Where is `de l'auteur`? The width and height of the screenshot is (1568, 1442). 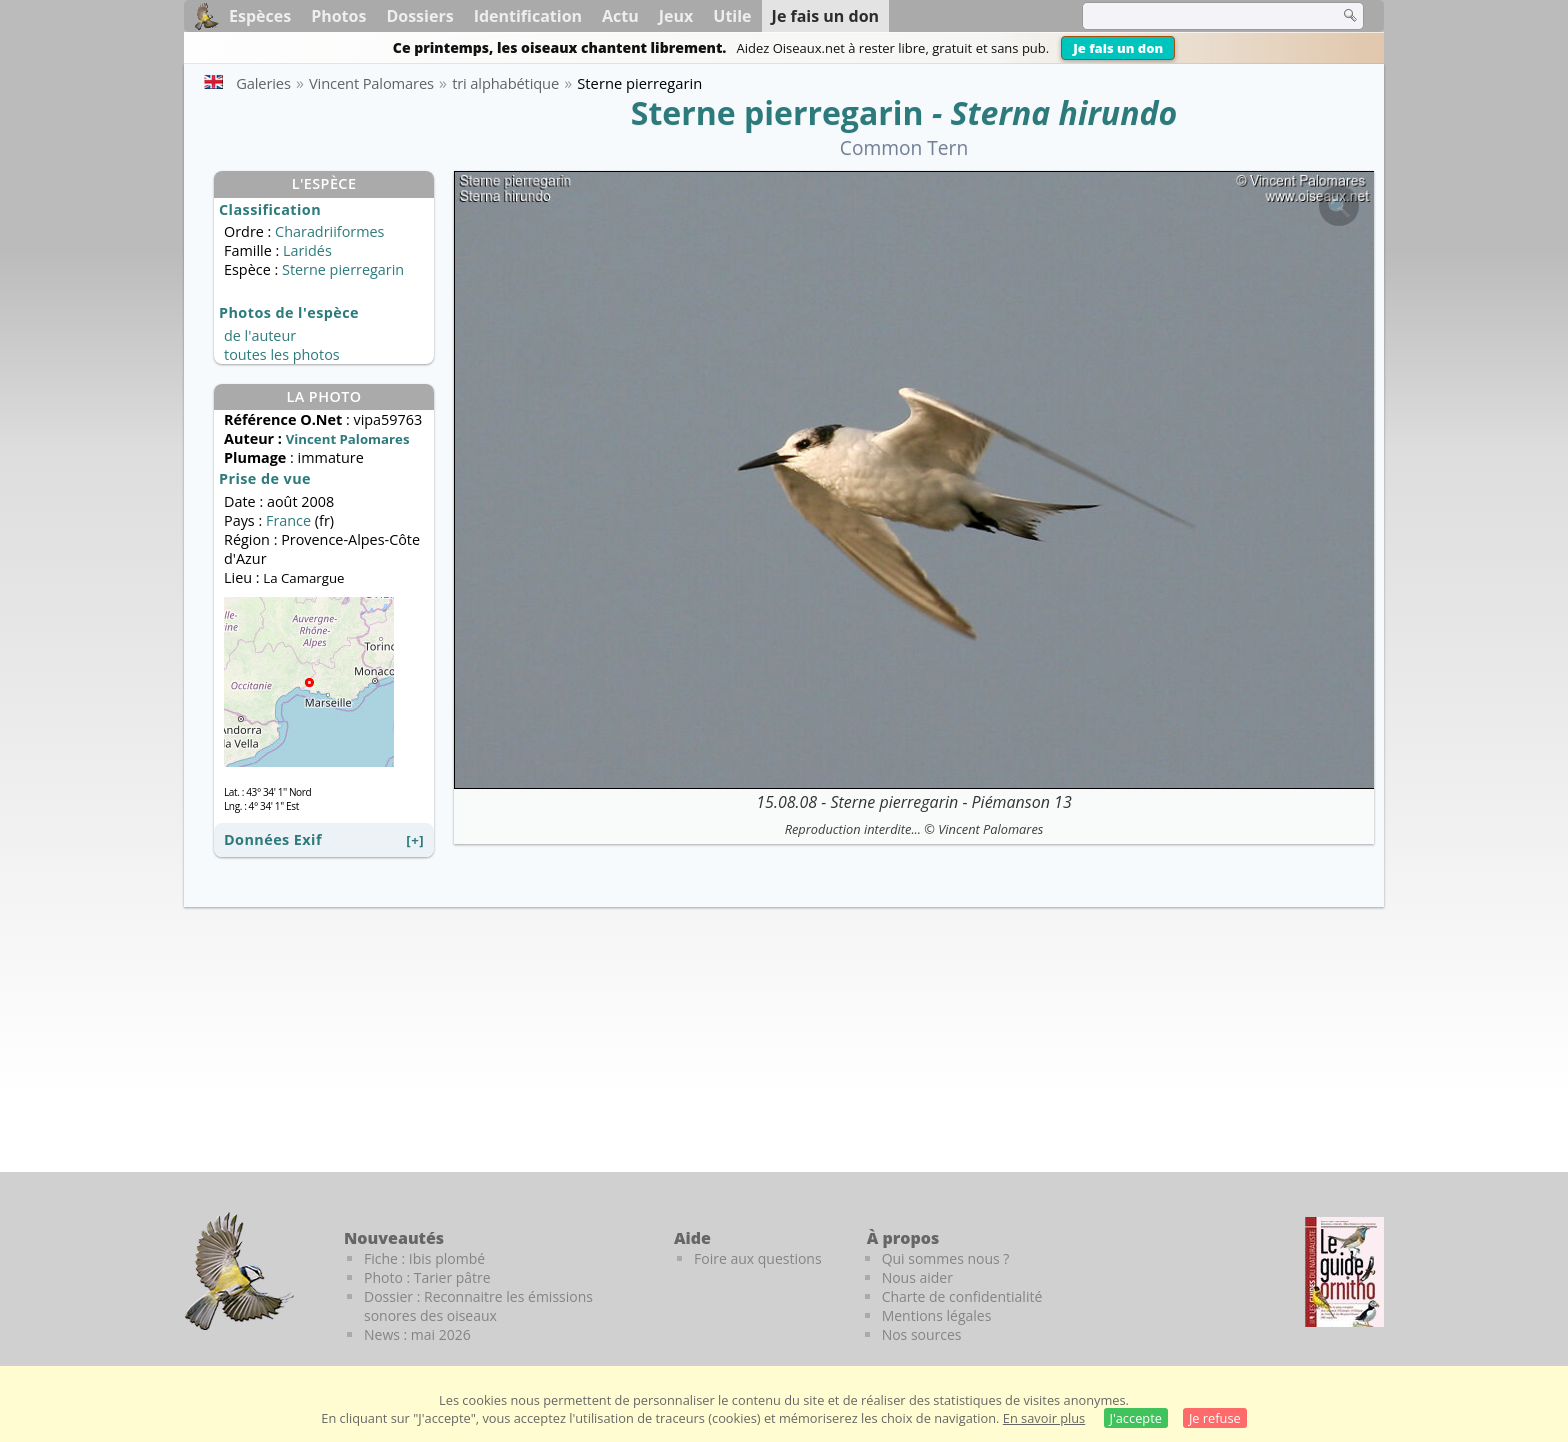
de l'auteur is located at coordinates (260, 335).